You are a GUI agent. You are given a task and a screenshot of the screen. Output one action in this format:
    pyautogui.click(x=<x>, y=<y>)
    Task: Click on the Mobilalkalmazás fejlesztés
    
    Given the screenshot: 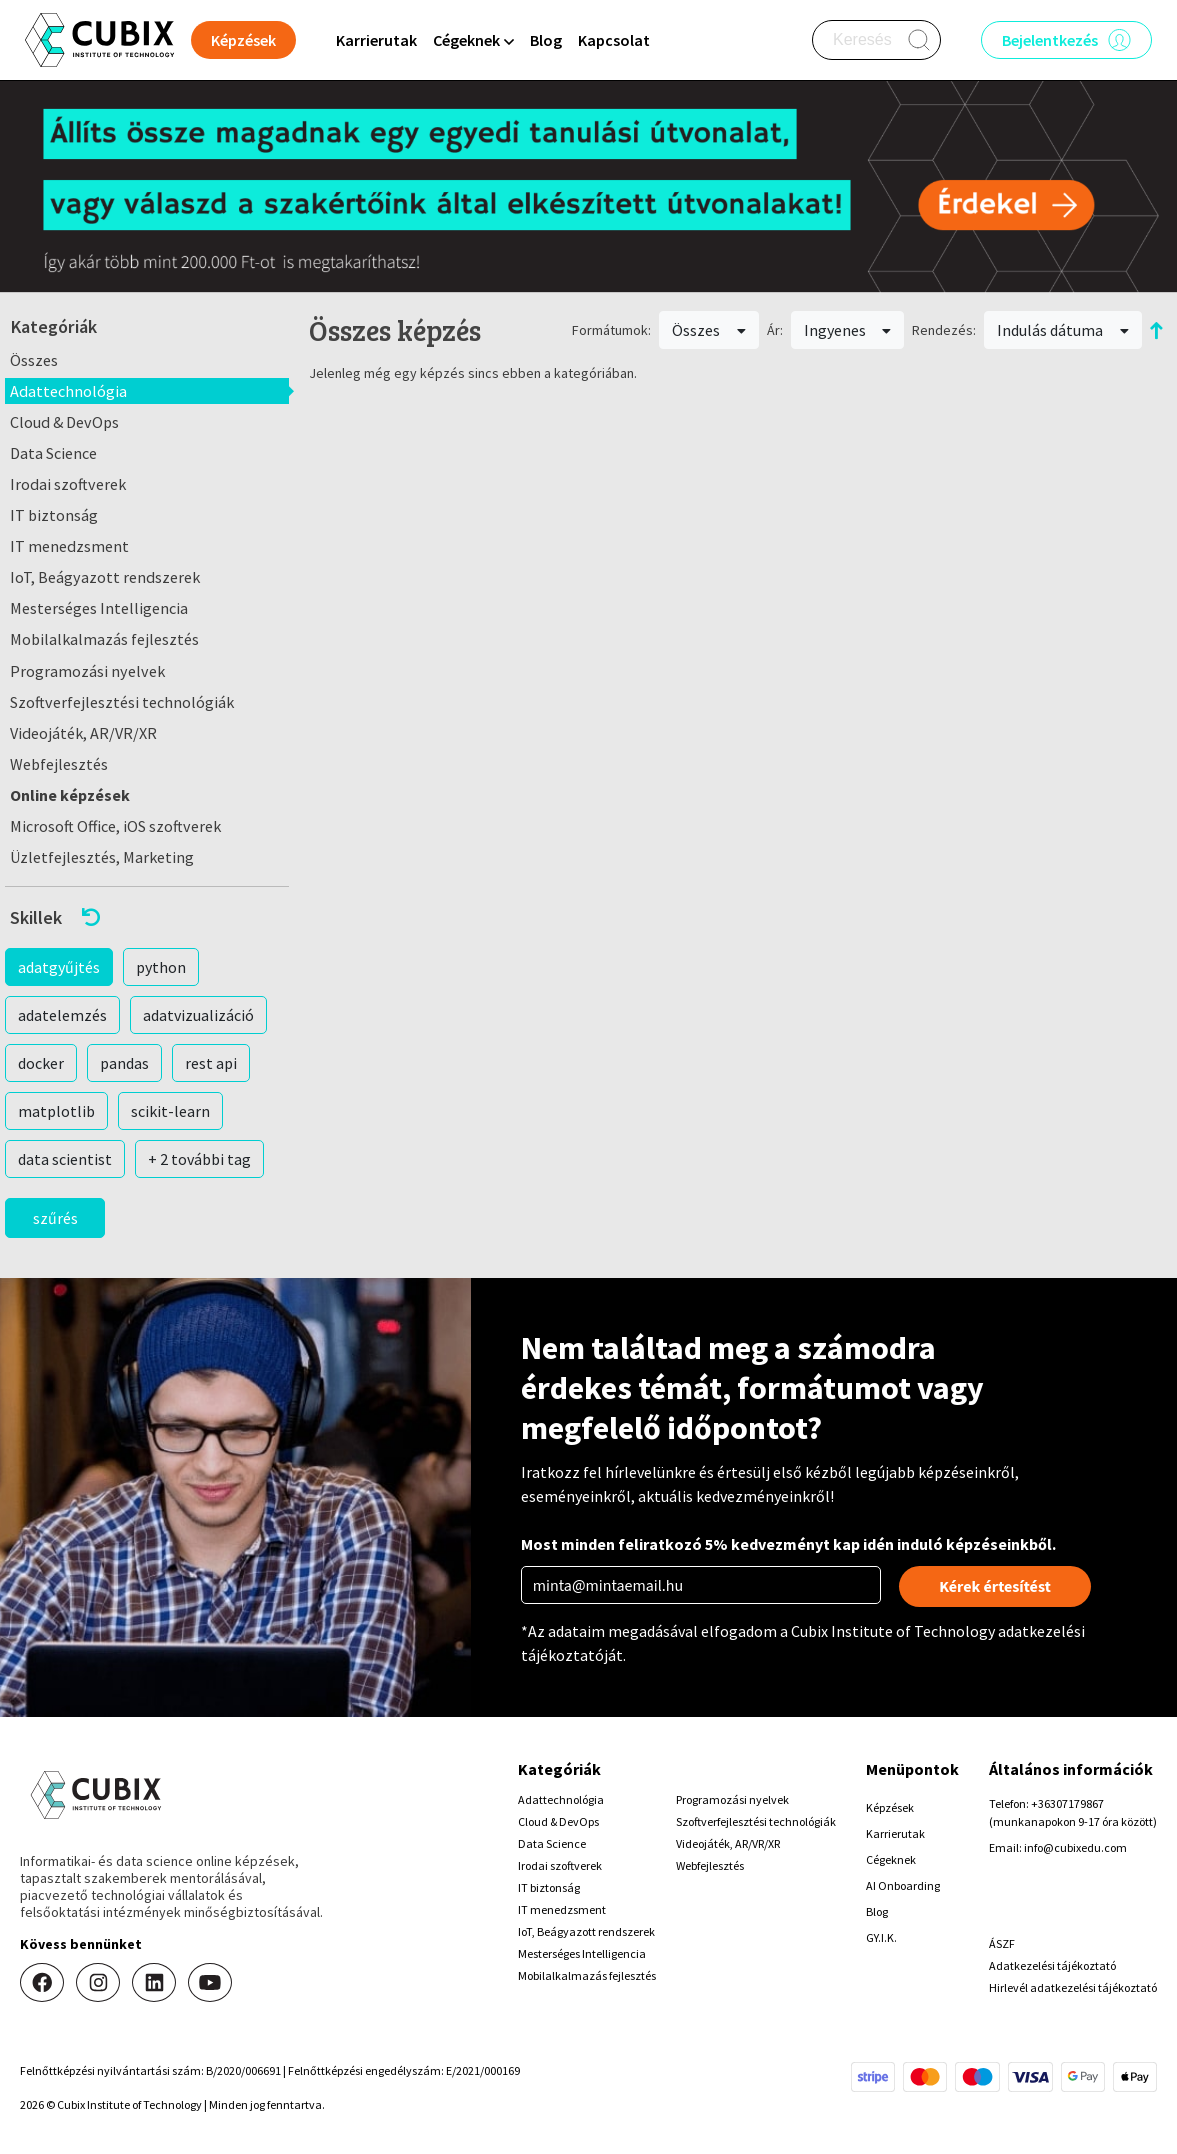 What is the action you would take?
    pyautogui.click(x=104, y=639)
    